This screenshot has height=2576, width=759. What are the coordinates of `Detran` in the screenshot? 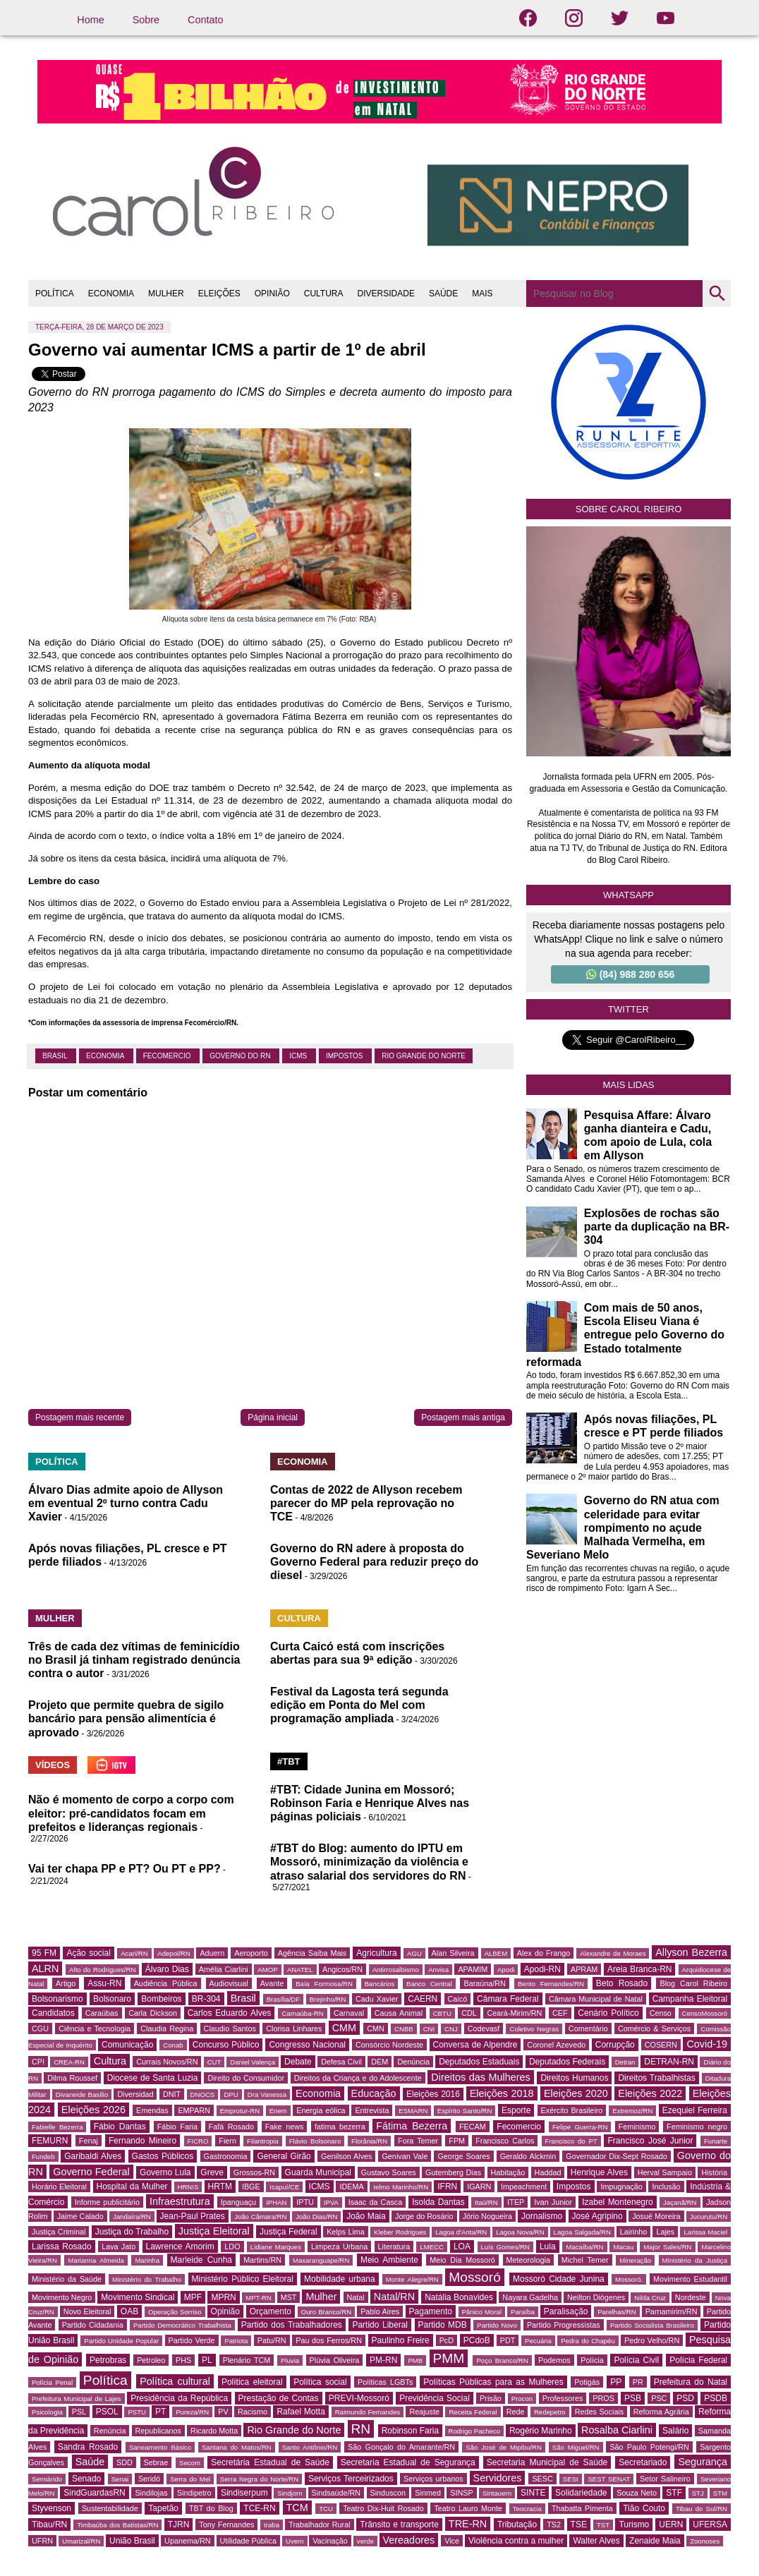 It's located at (625, 2062).